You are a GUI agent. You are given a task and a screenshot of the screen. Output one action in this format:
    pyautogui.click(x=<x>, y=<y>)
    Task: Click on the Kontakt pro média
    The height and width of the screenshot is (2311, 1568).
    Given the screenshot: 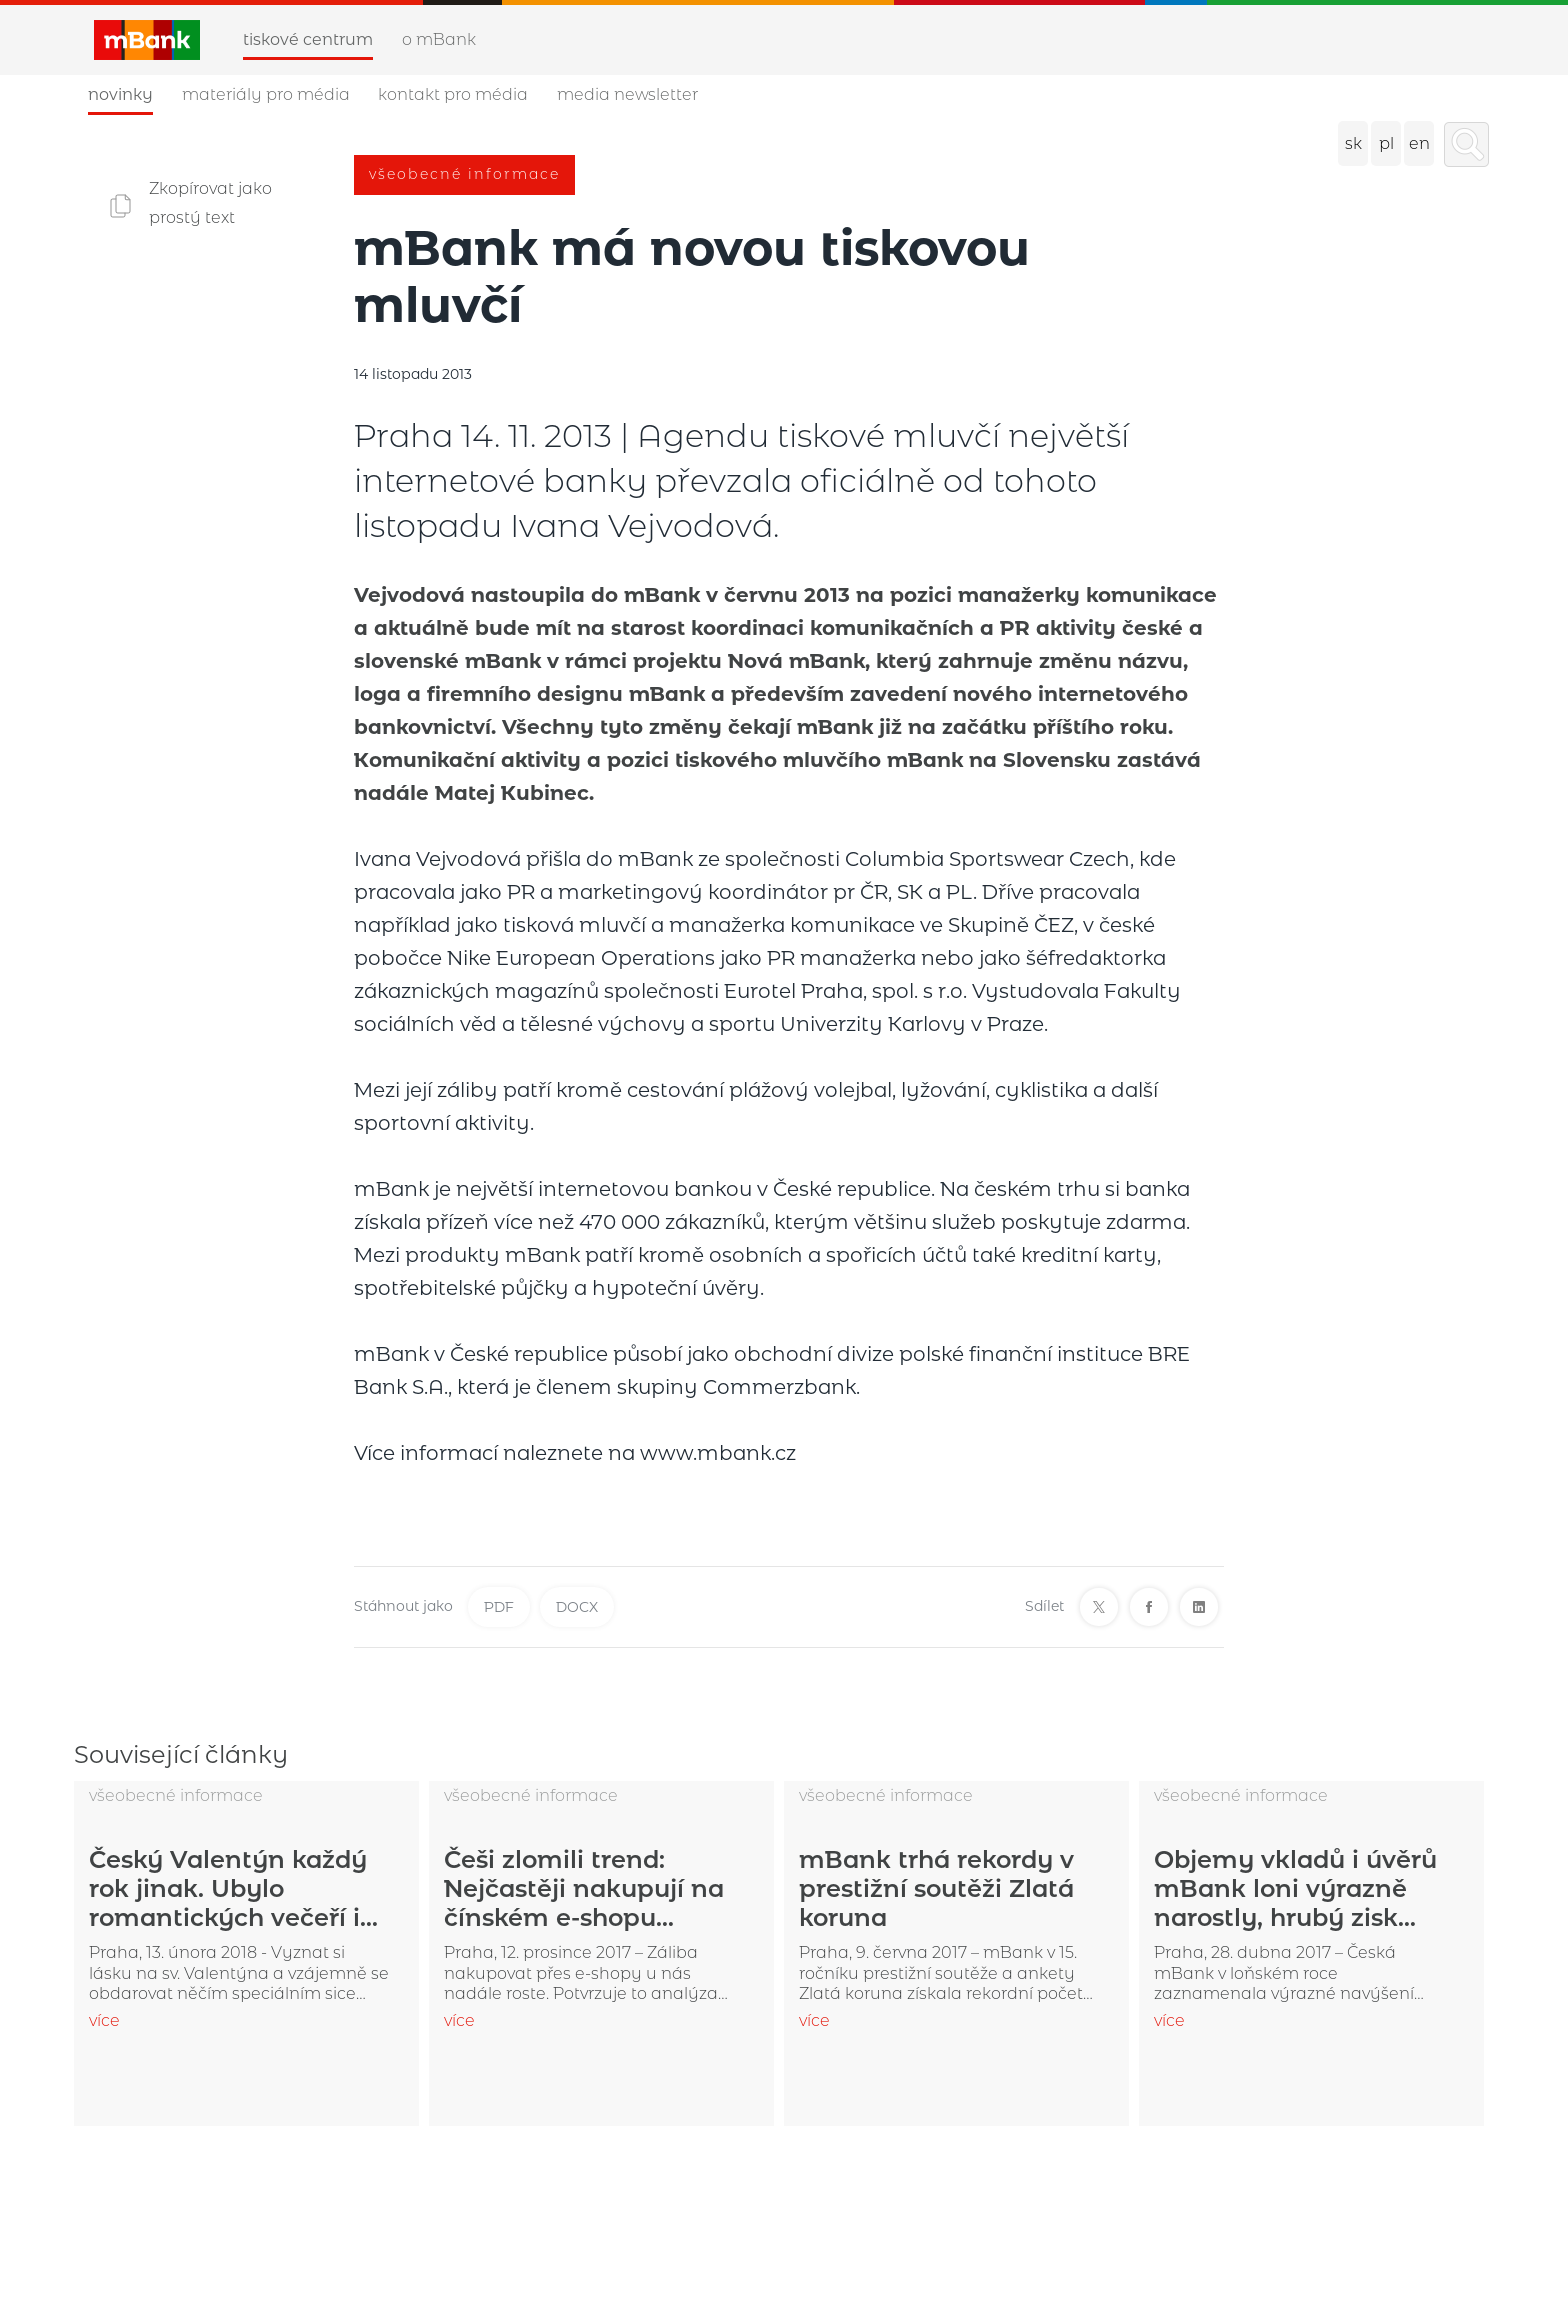 What is the action you would take?
    pyautogui.click(x=453, y=94)
    